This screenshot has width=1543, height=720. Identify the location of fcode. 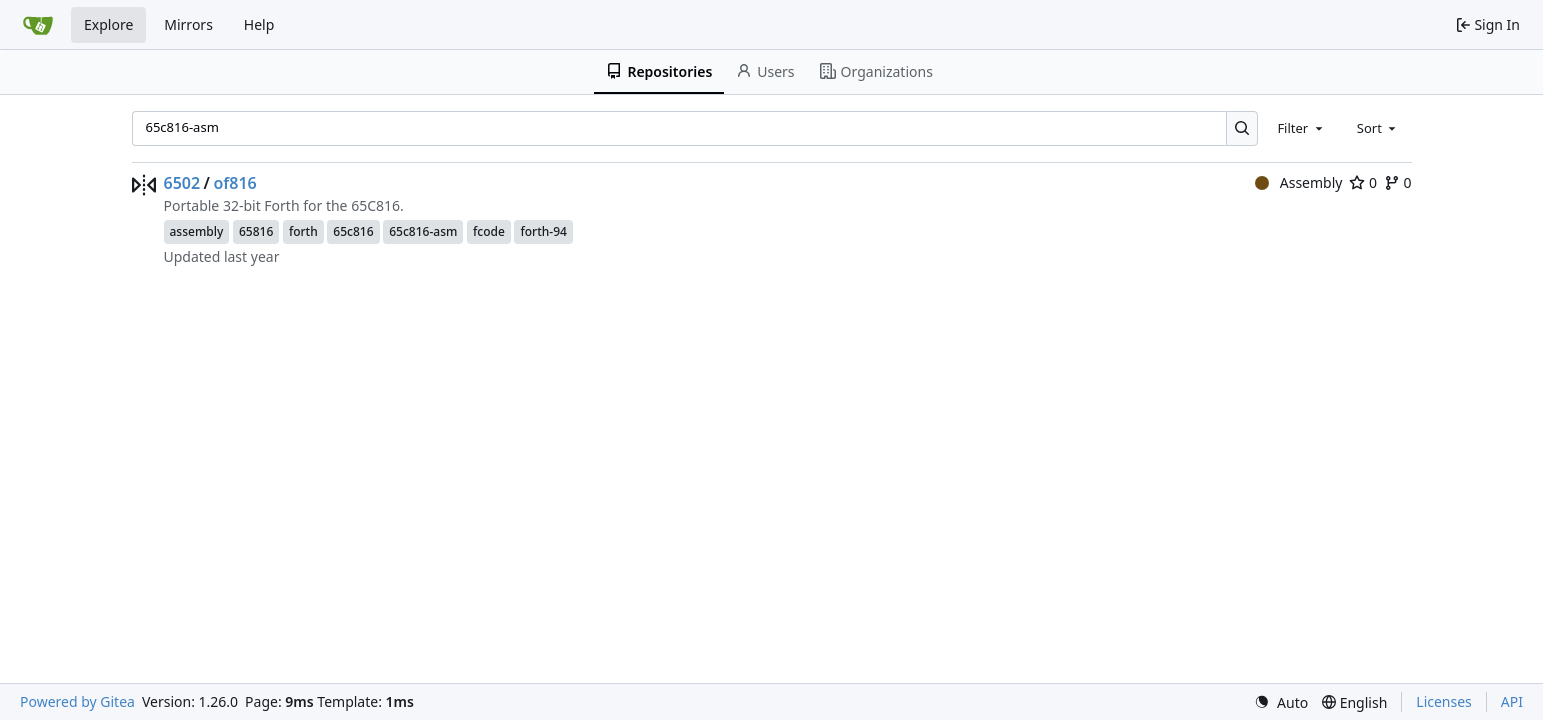
(489, 231).